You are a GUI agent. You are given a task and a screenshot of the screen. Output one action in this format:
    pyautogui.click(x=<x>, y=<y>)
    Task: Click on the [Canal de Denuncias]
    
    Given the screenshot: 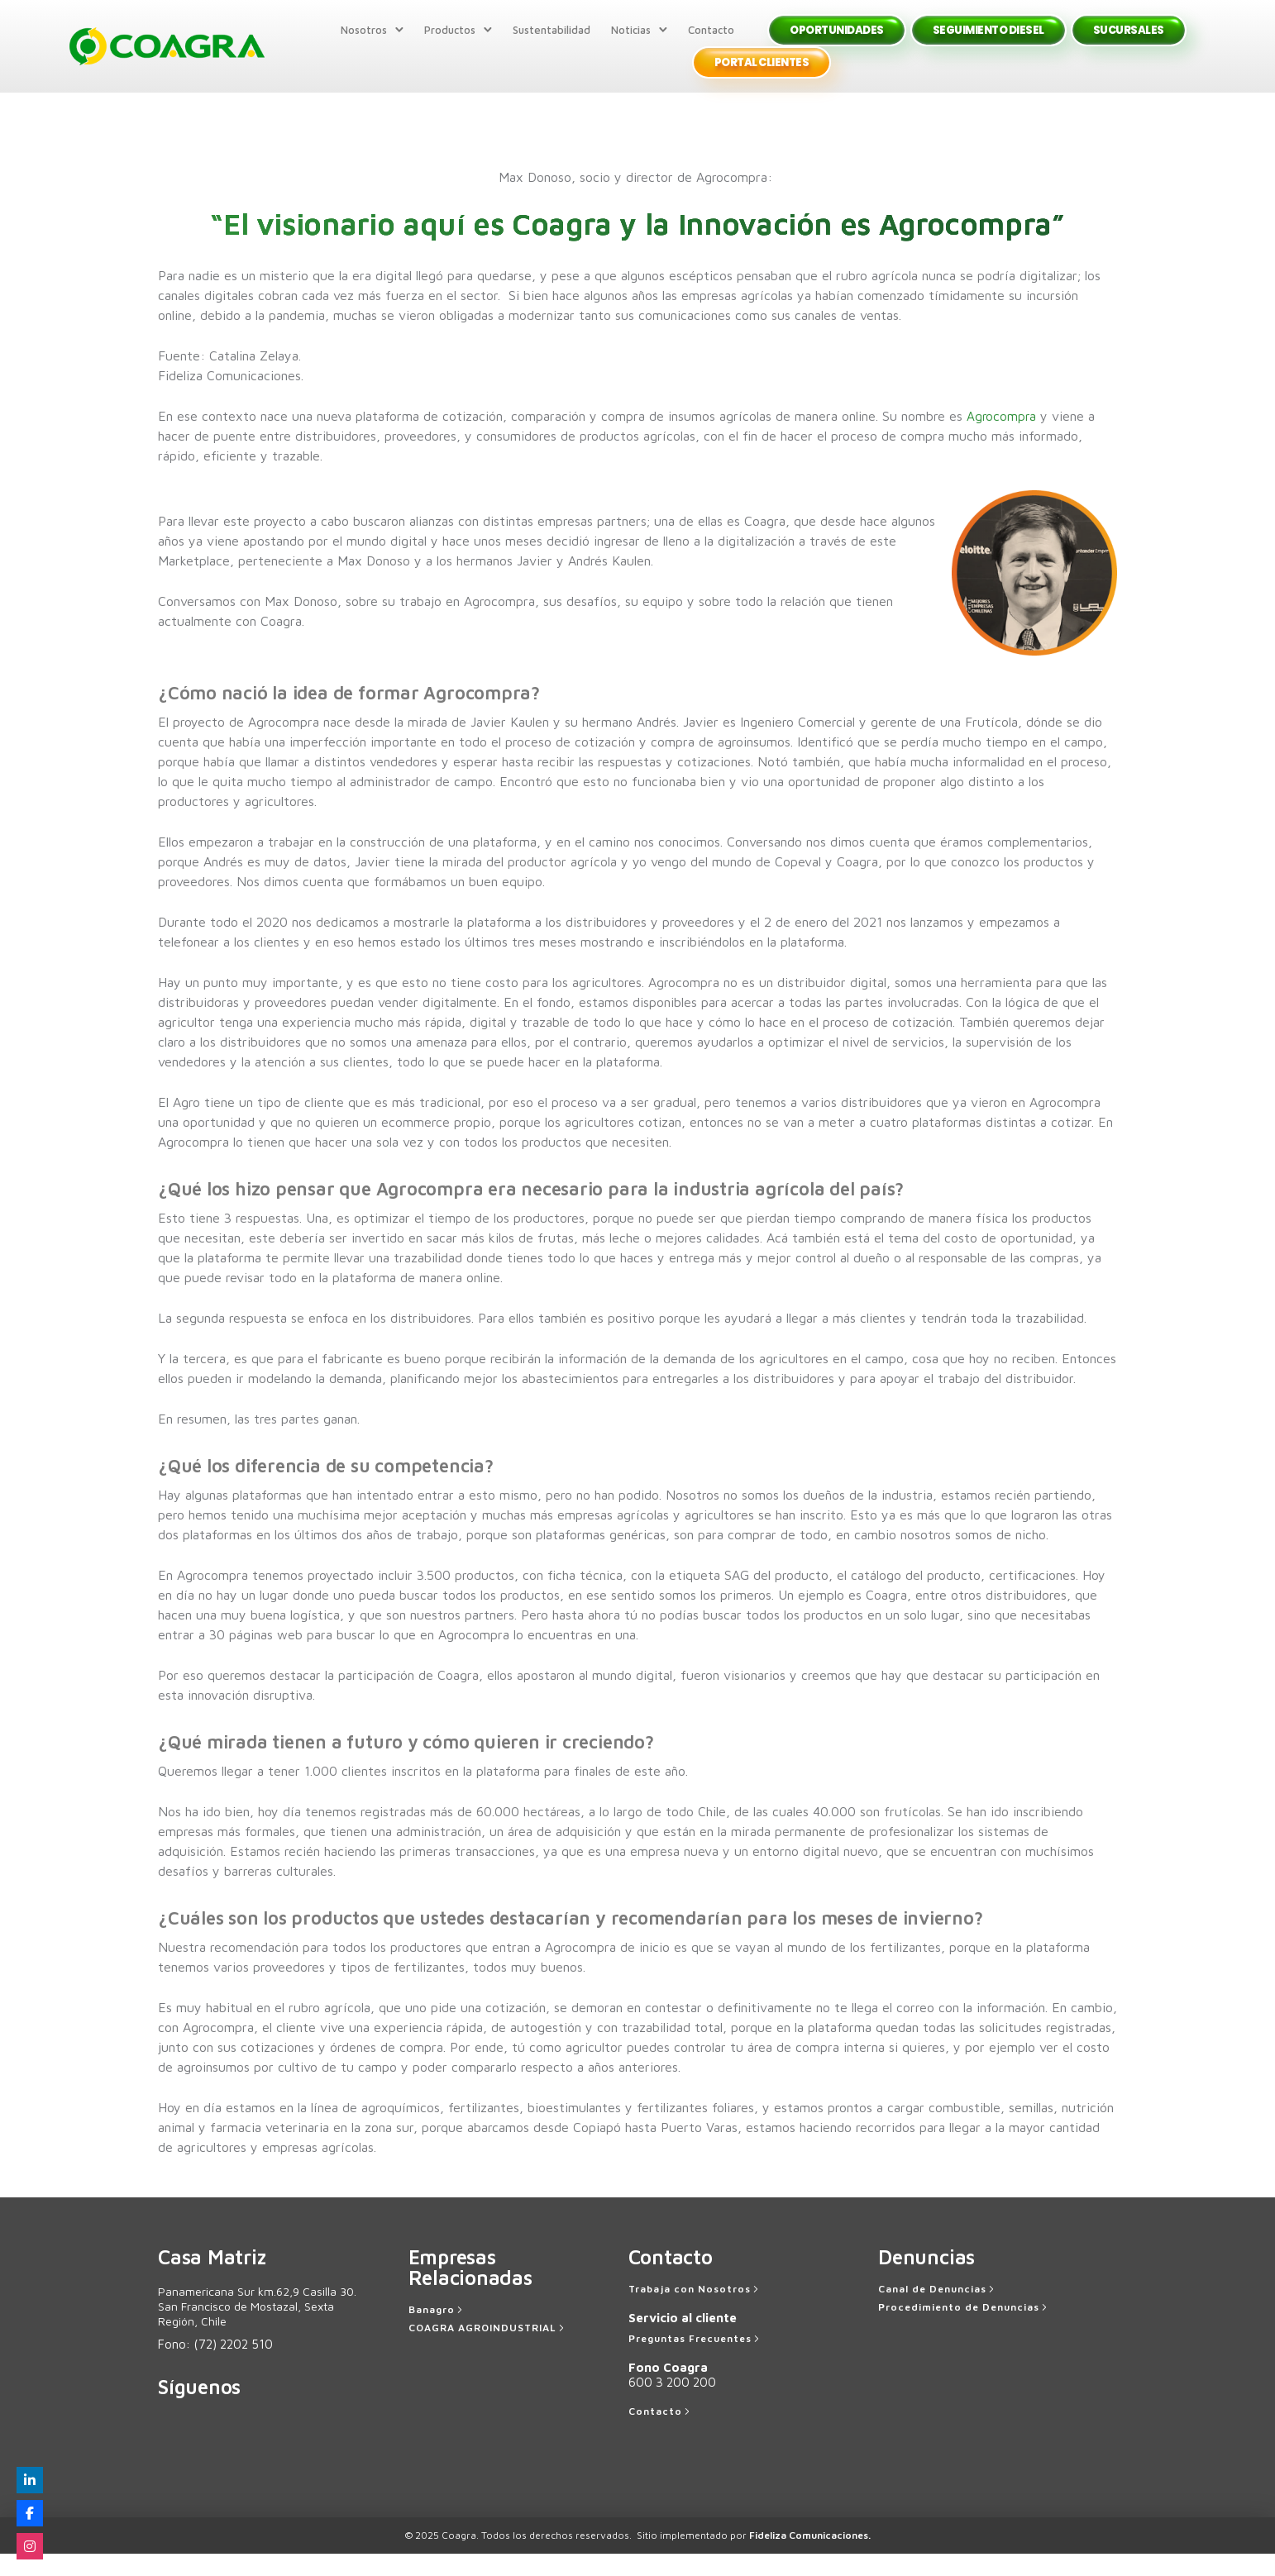 What is the action you would take?
    pyautogui.click(x=937, y=2311)
    